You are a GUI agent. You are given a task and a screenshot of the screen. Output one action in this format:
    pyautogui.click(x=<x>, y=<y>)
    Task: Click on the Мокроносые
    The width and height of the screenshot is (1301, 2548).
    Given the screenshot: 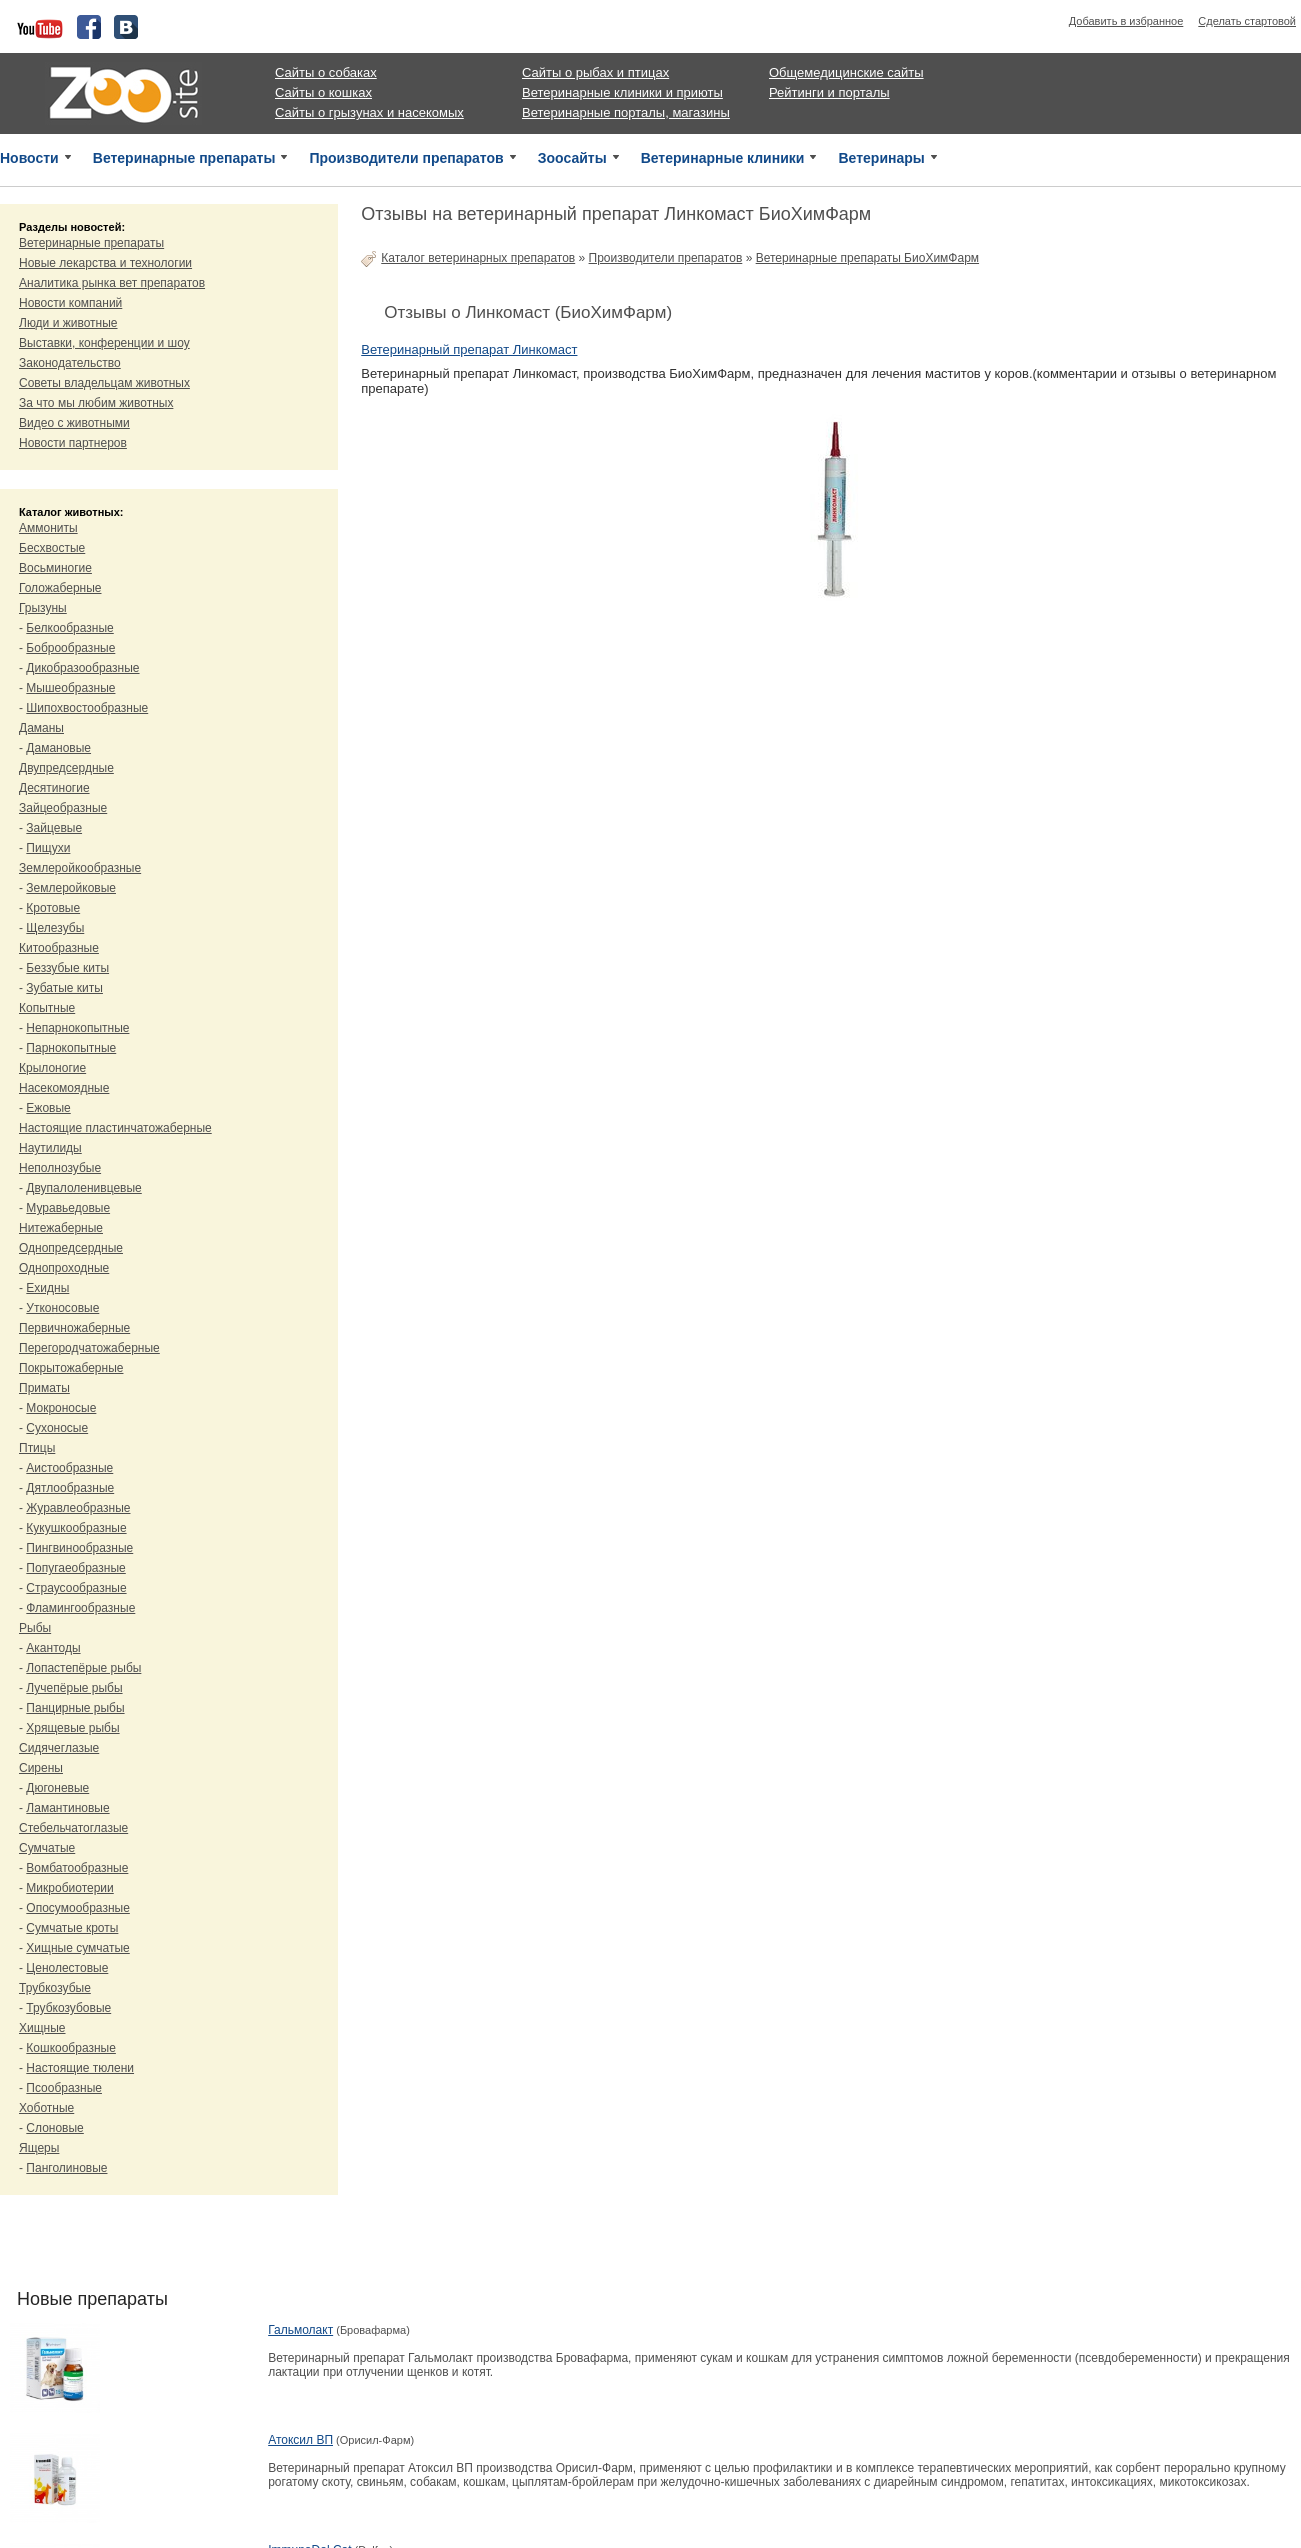 What is the action you would take?
    pyautogui.click(x=61, y=1408)
    